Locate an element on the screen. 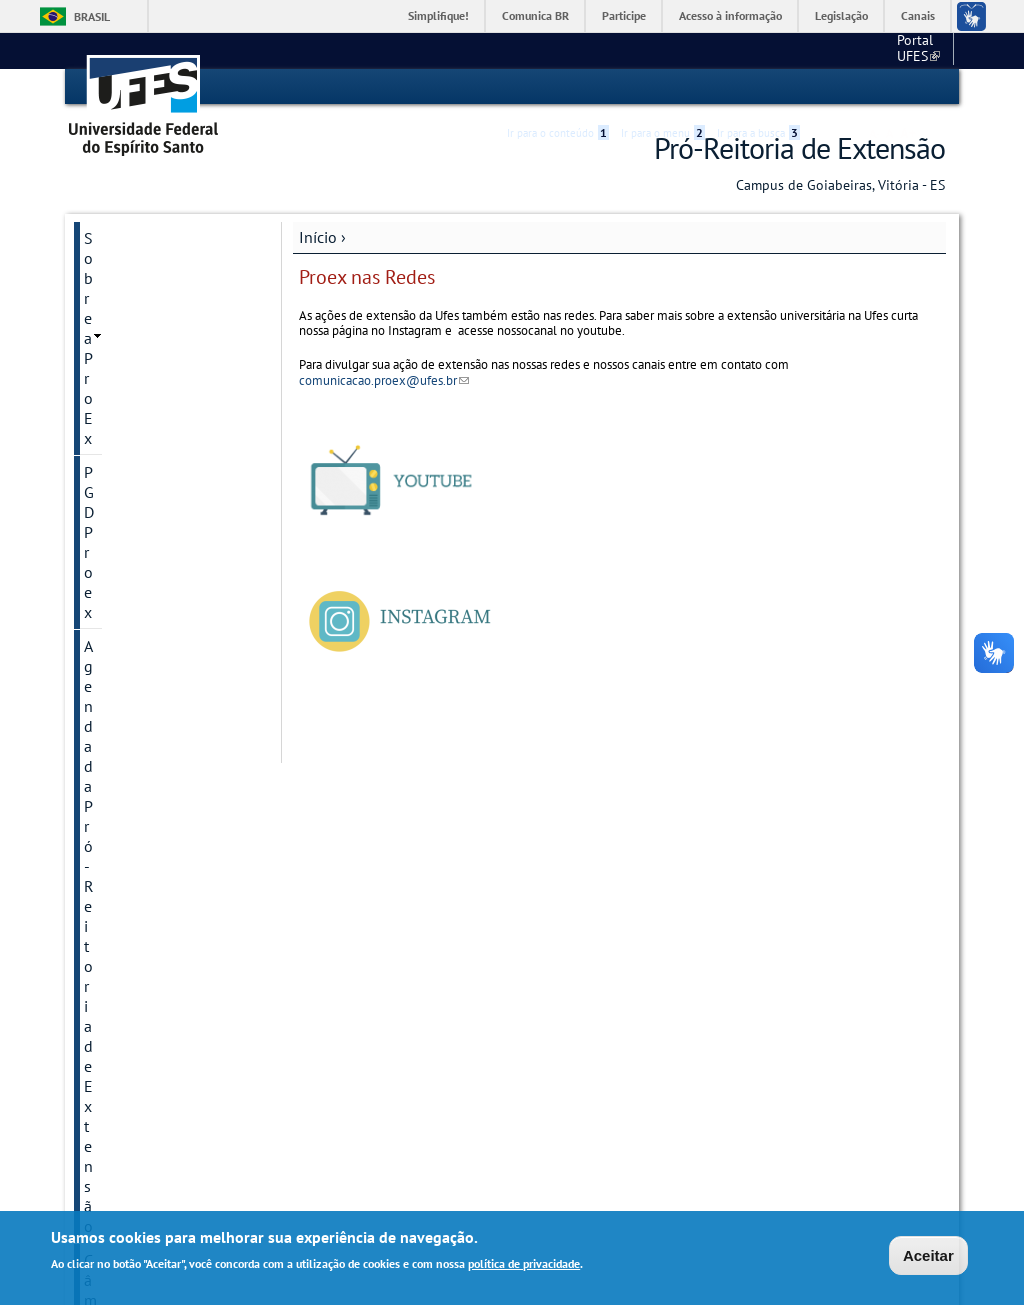  Empresas Juniores is located at coordinates (147, 529).